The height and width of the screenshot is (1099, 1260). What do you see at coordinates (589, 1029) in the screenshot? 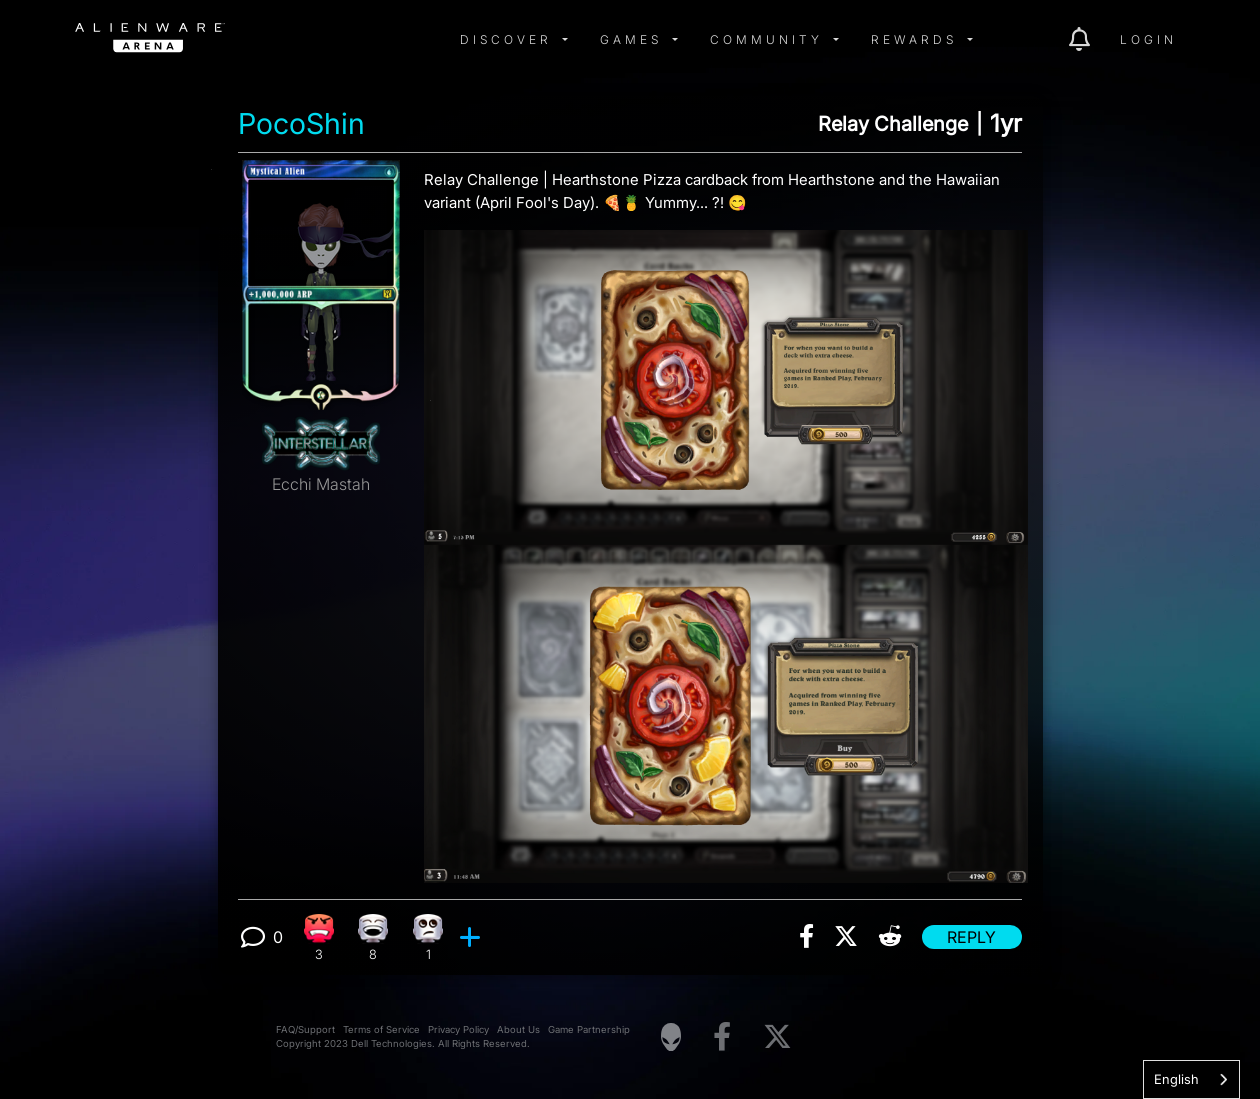
I see `Game Partnership` at bounding box center [589, 1029].